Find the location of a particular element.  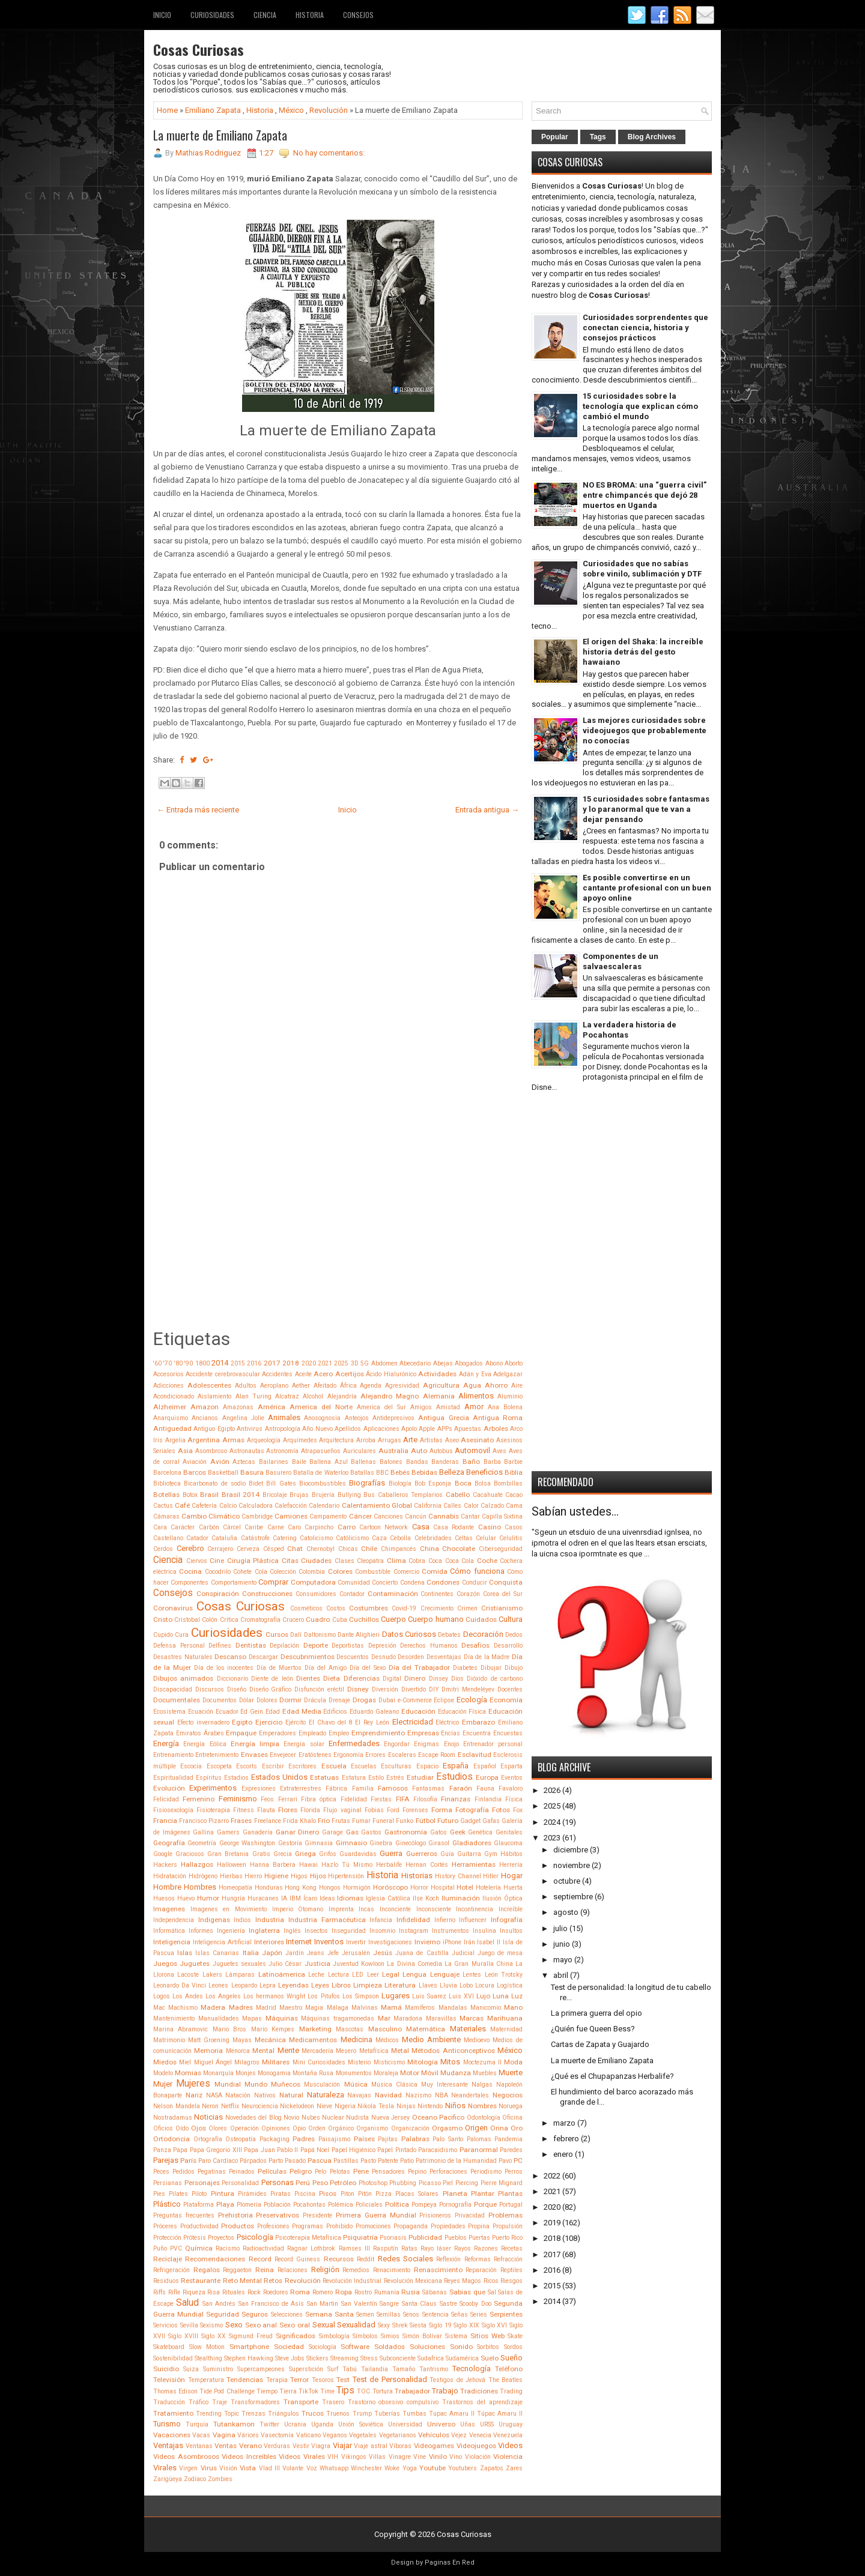

Amazonas is located at coordinates (238, 1407).